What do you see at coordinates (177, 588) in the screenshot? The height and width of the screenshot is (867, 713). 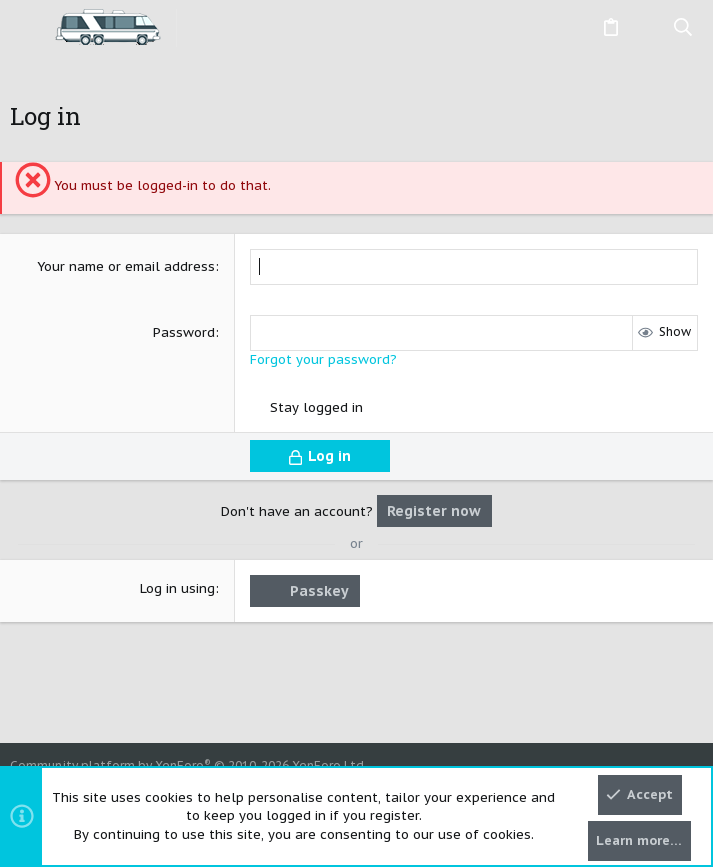 I see `Log in using` at bounding box center [177, 588].